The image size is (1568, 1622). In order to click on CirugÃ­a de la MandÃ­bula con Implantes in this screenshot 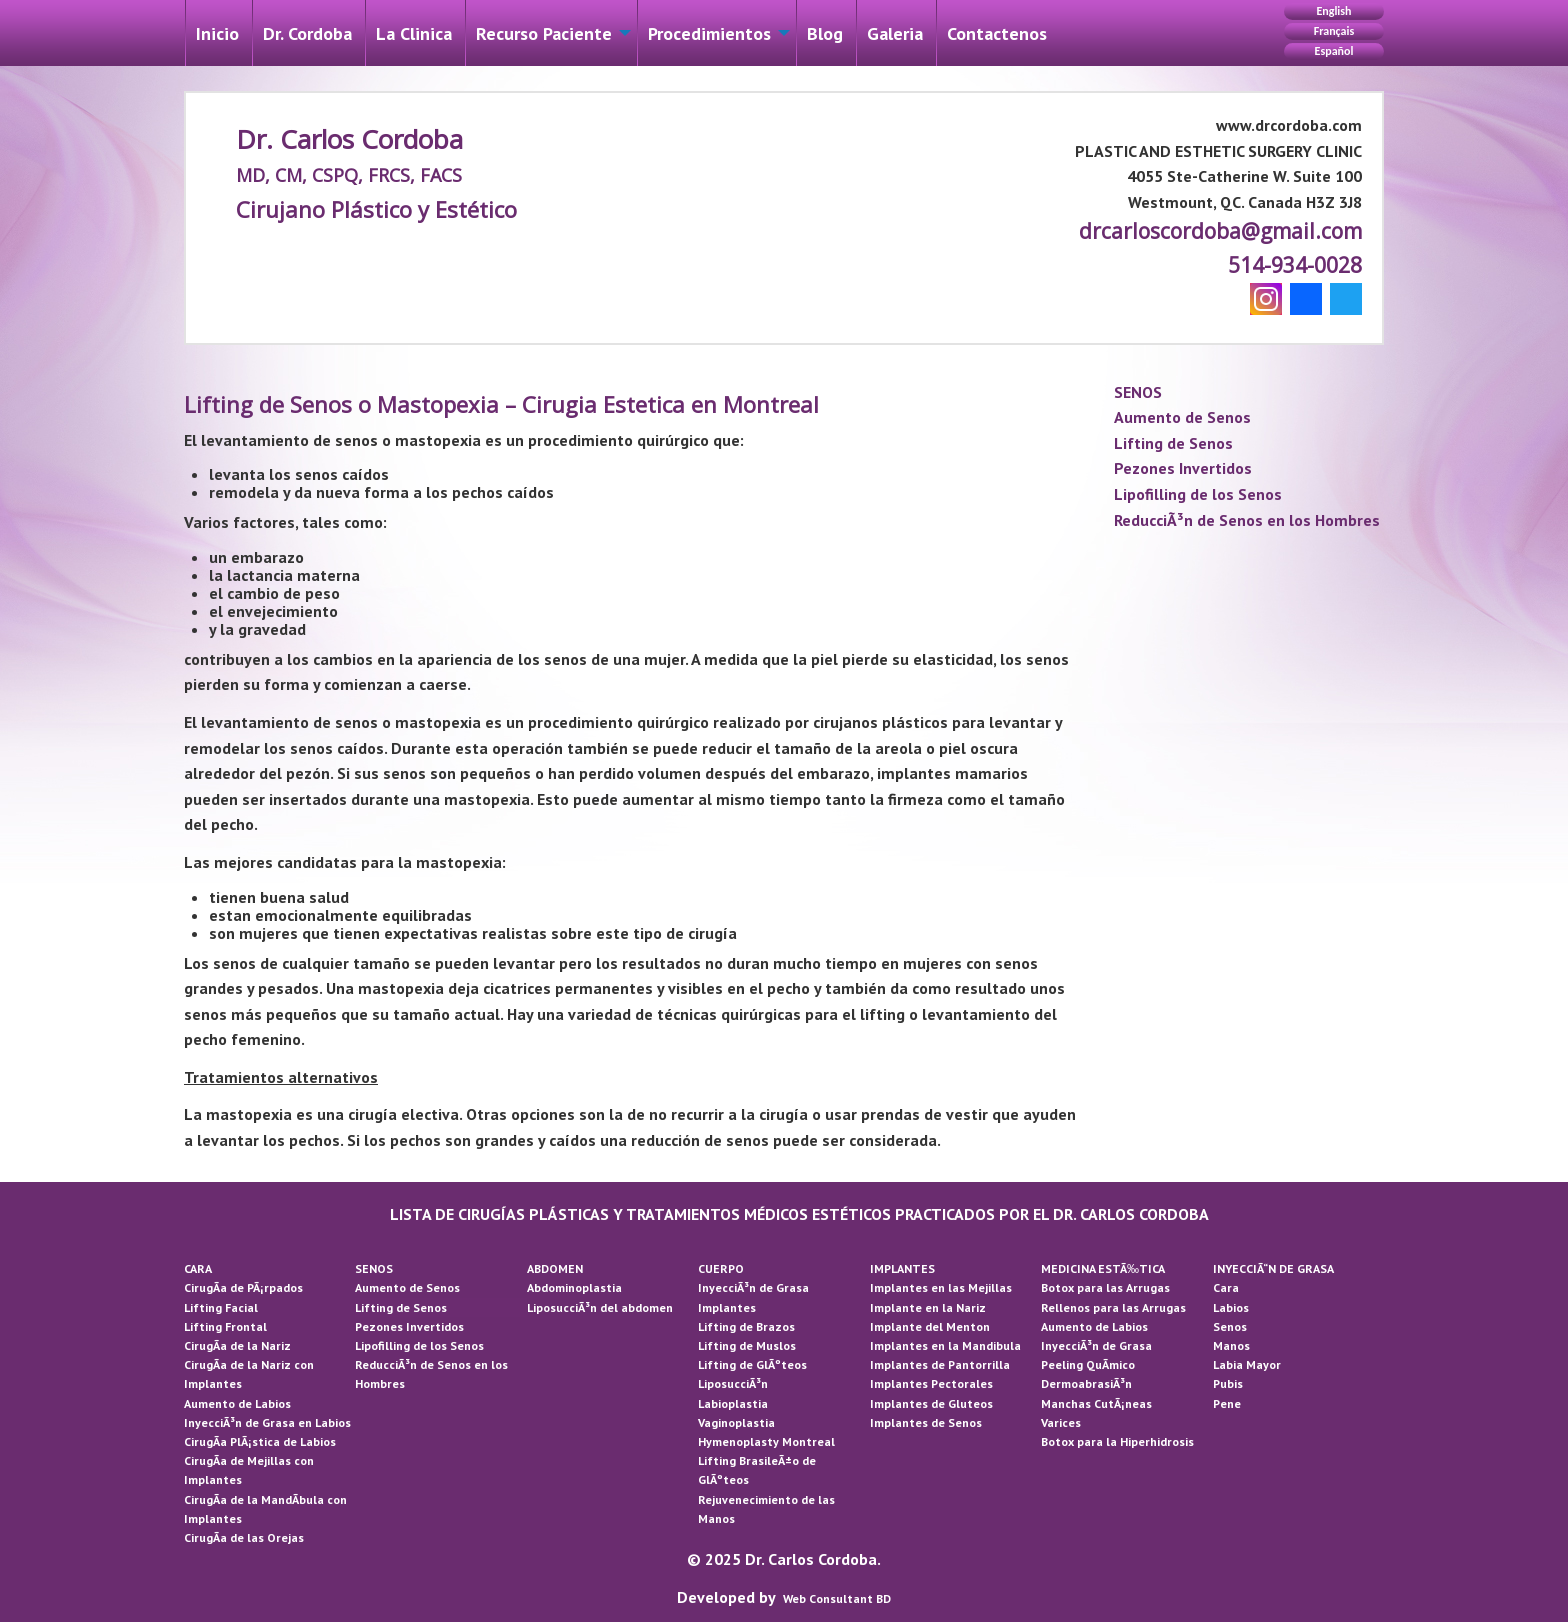, I will do `click(265, 1509)`.